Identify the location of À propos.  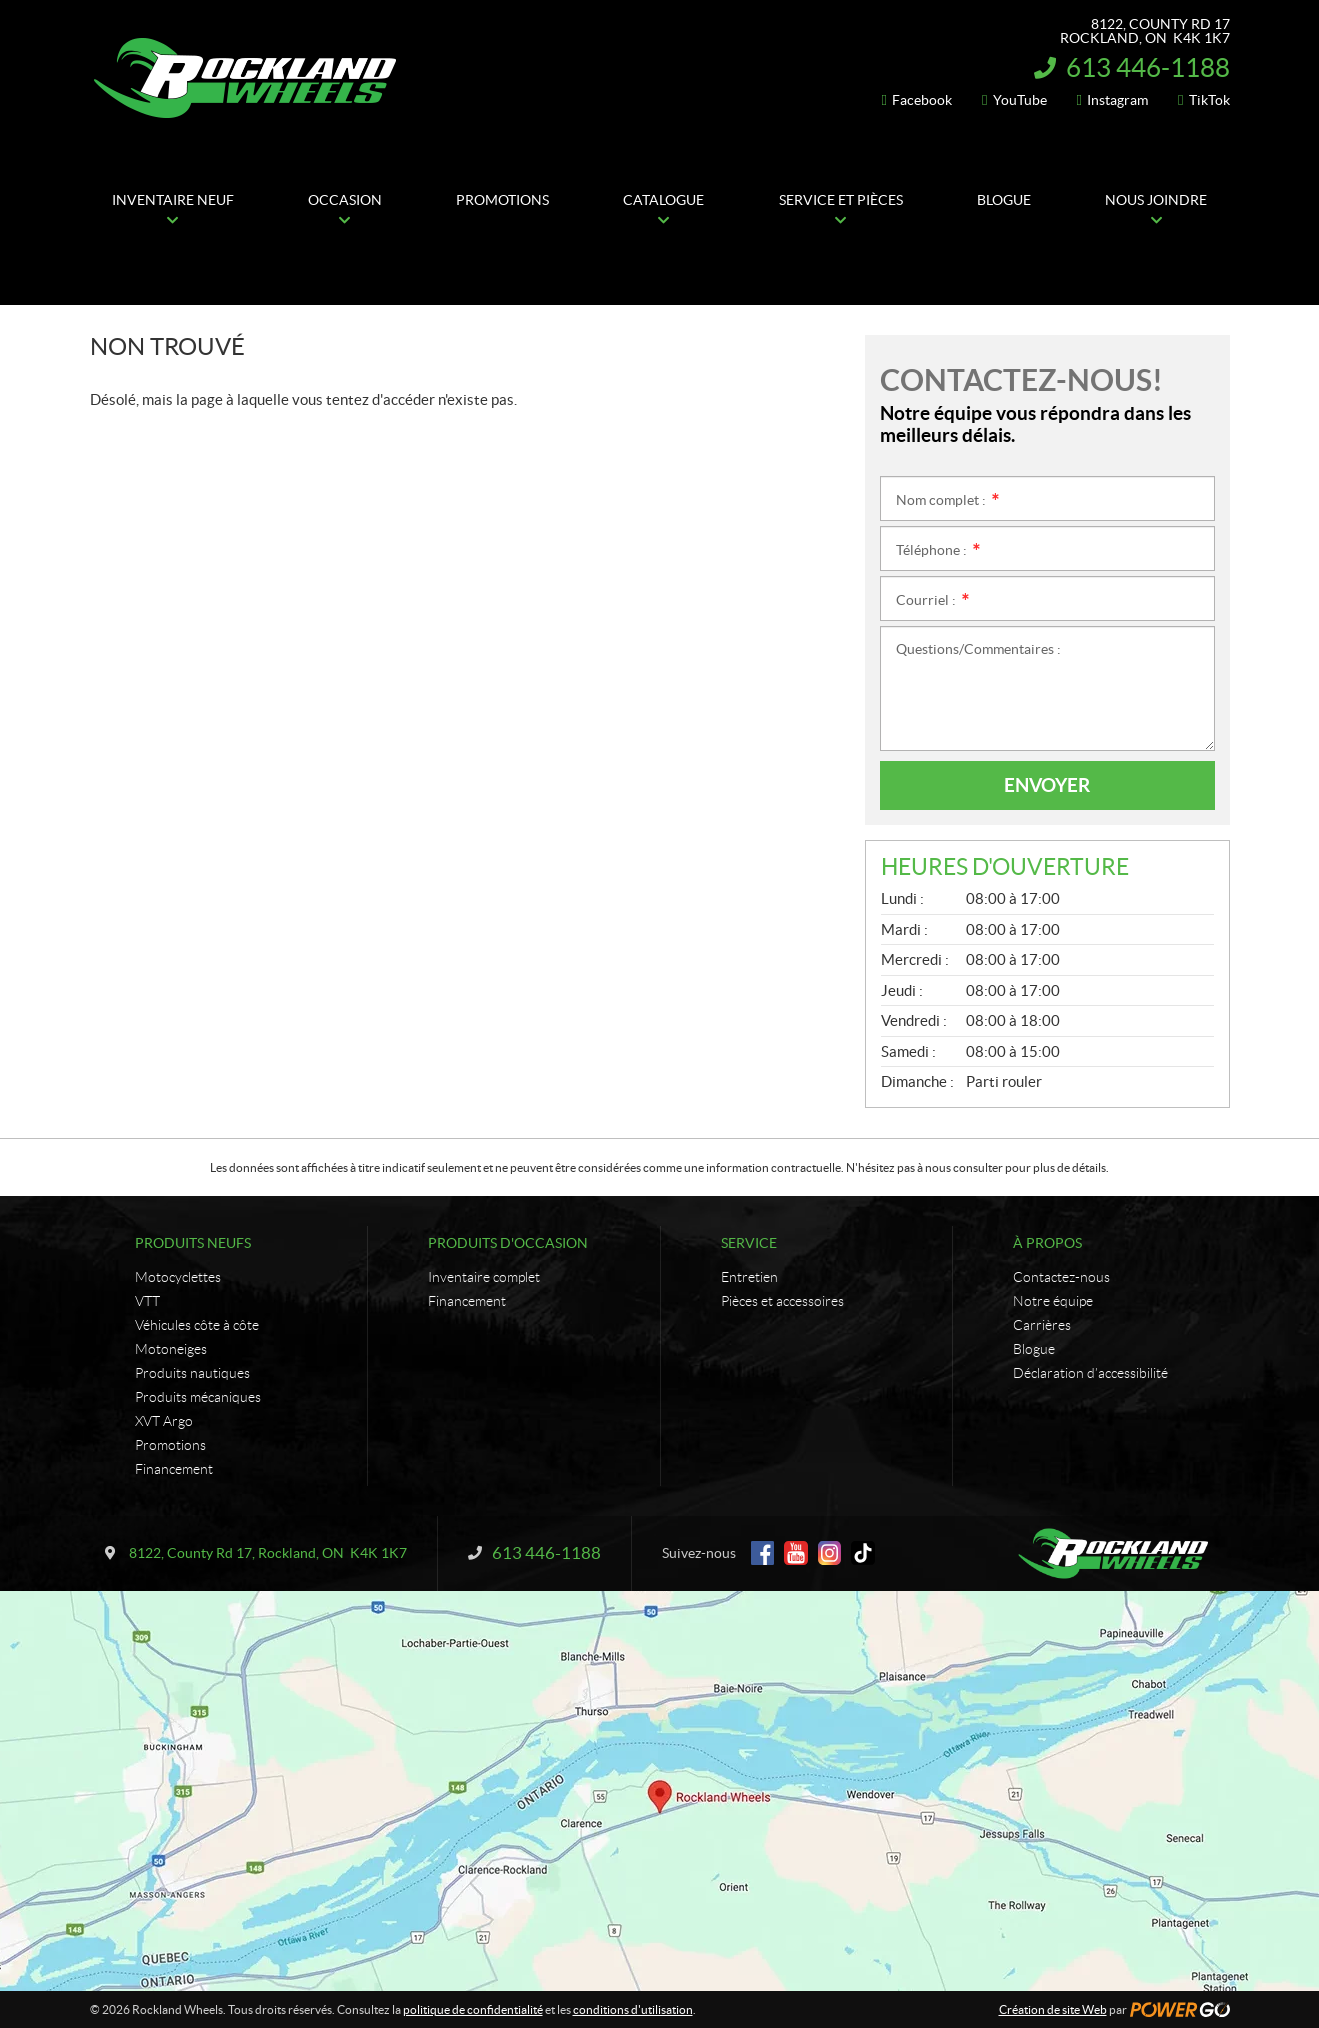
(1047, 1243).